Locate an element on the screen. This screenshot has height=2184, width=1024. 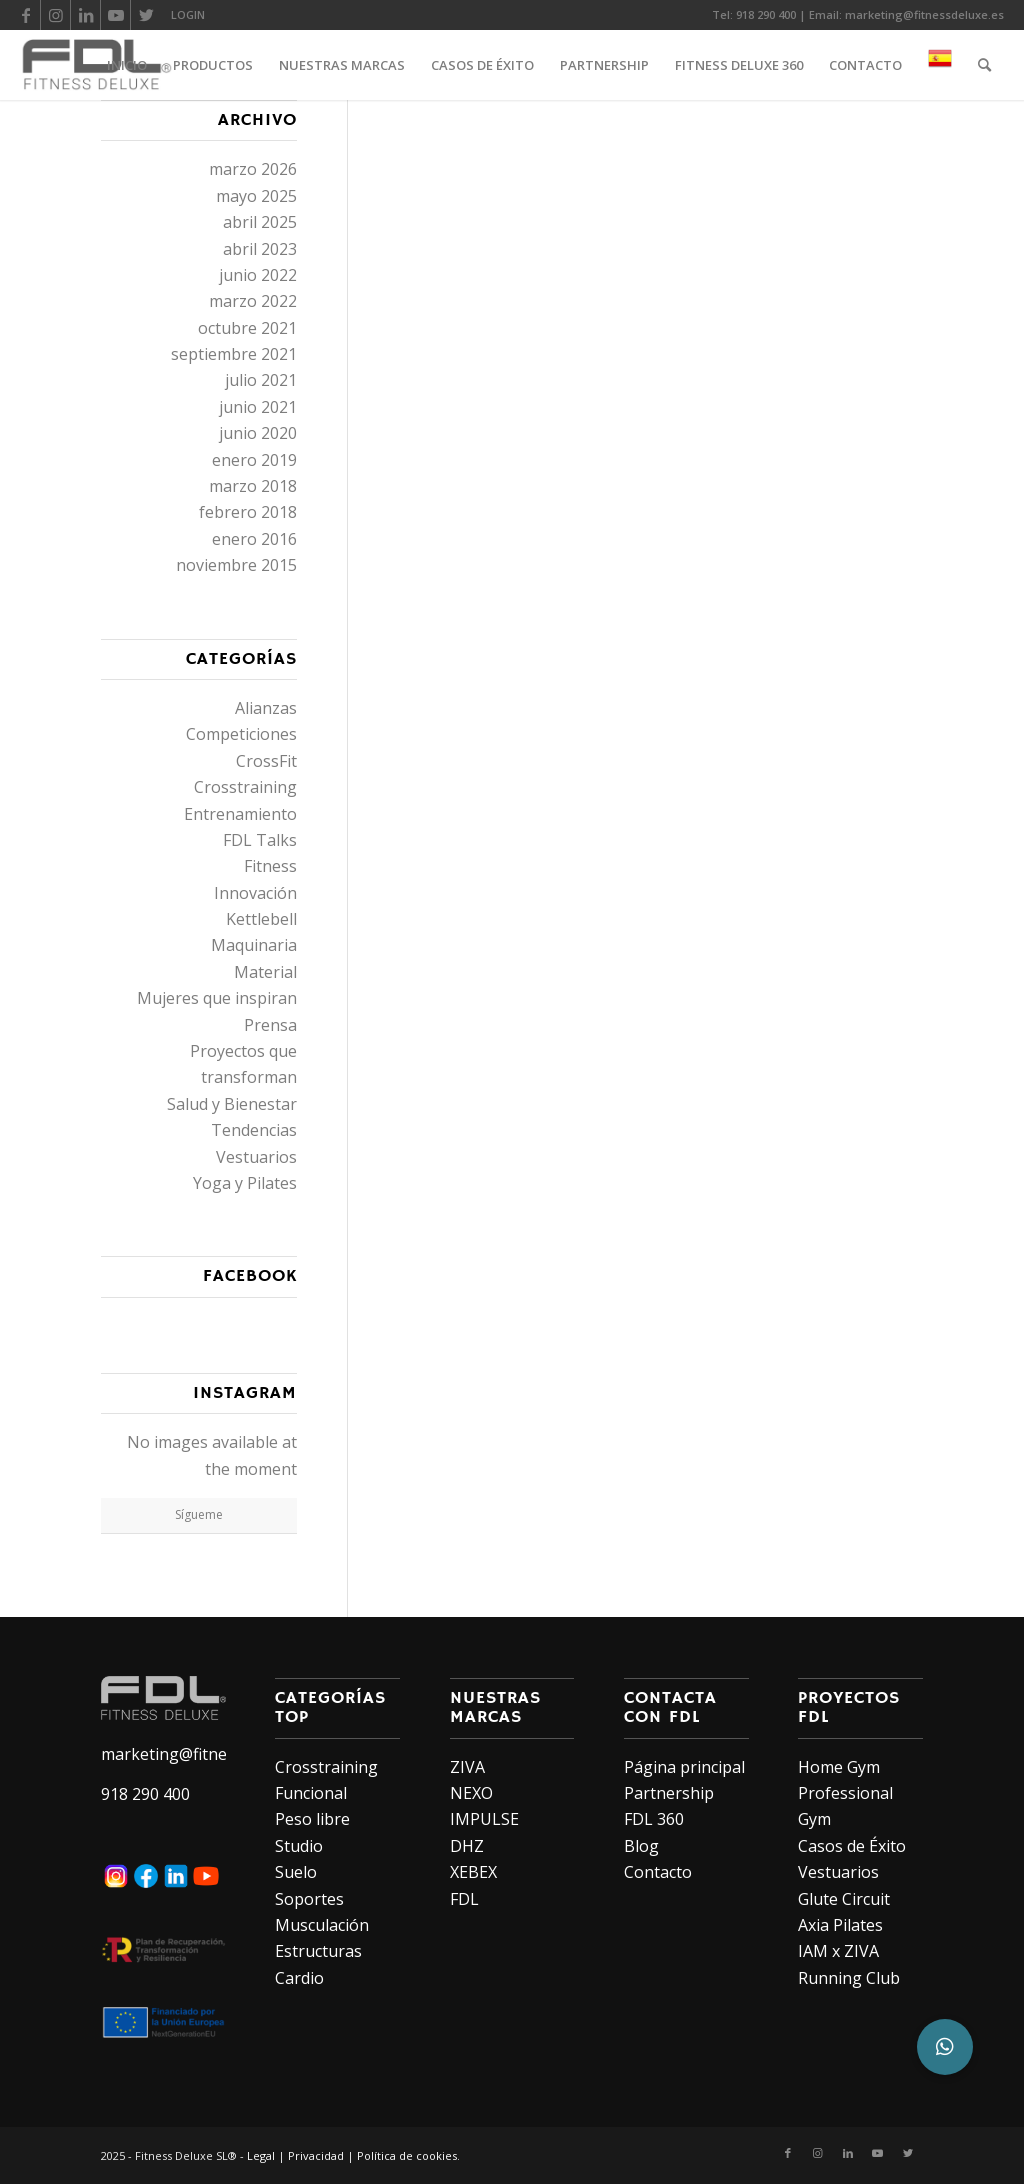
Musculación is located at coordinates (322, 1925).